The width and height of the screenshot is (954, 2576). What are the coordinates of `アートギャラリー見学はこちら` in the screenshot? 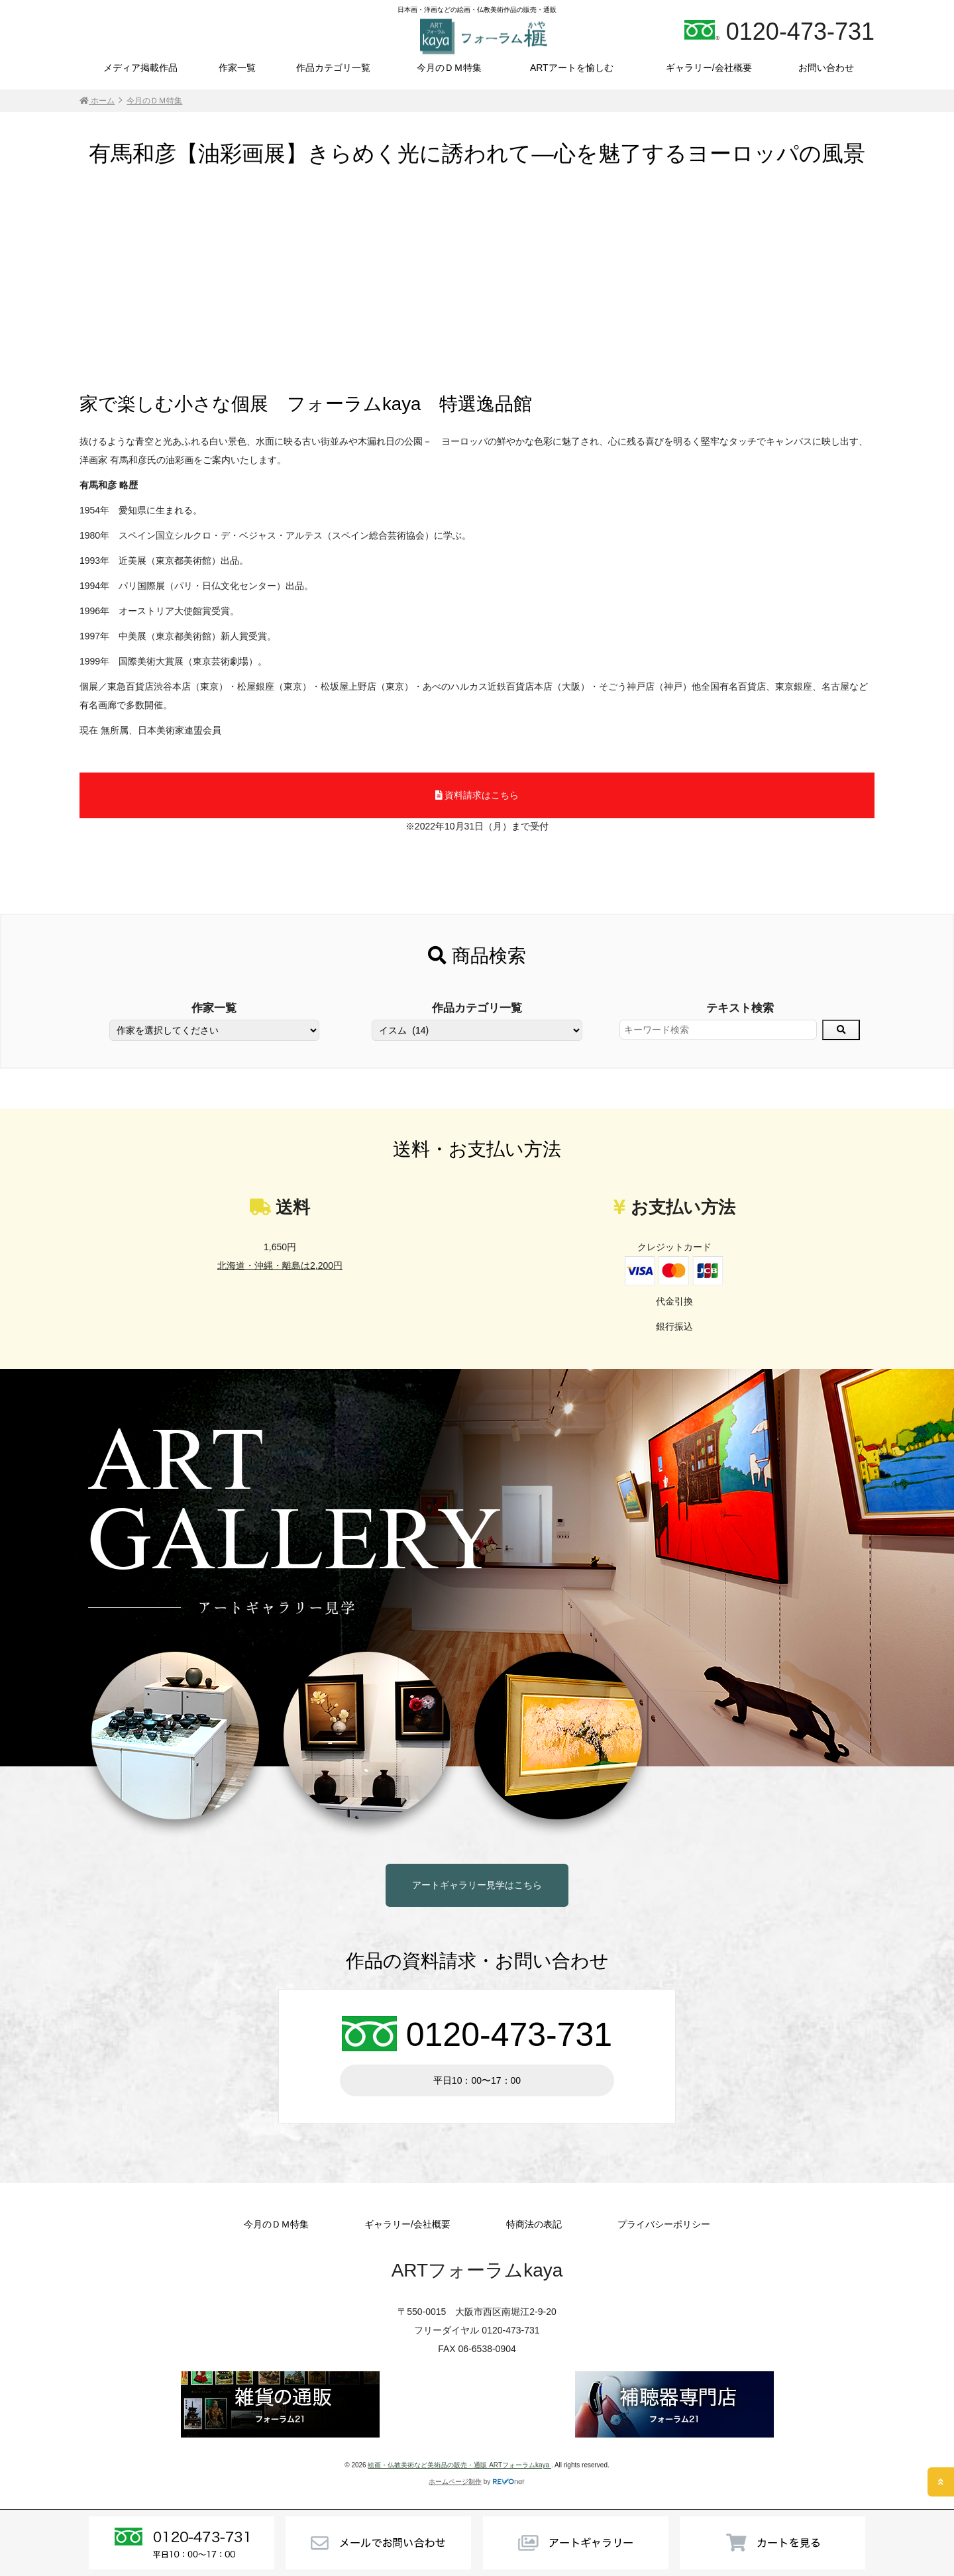 It's located at (477, 1885).